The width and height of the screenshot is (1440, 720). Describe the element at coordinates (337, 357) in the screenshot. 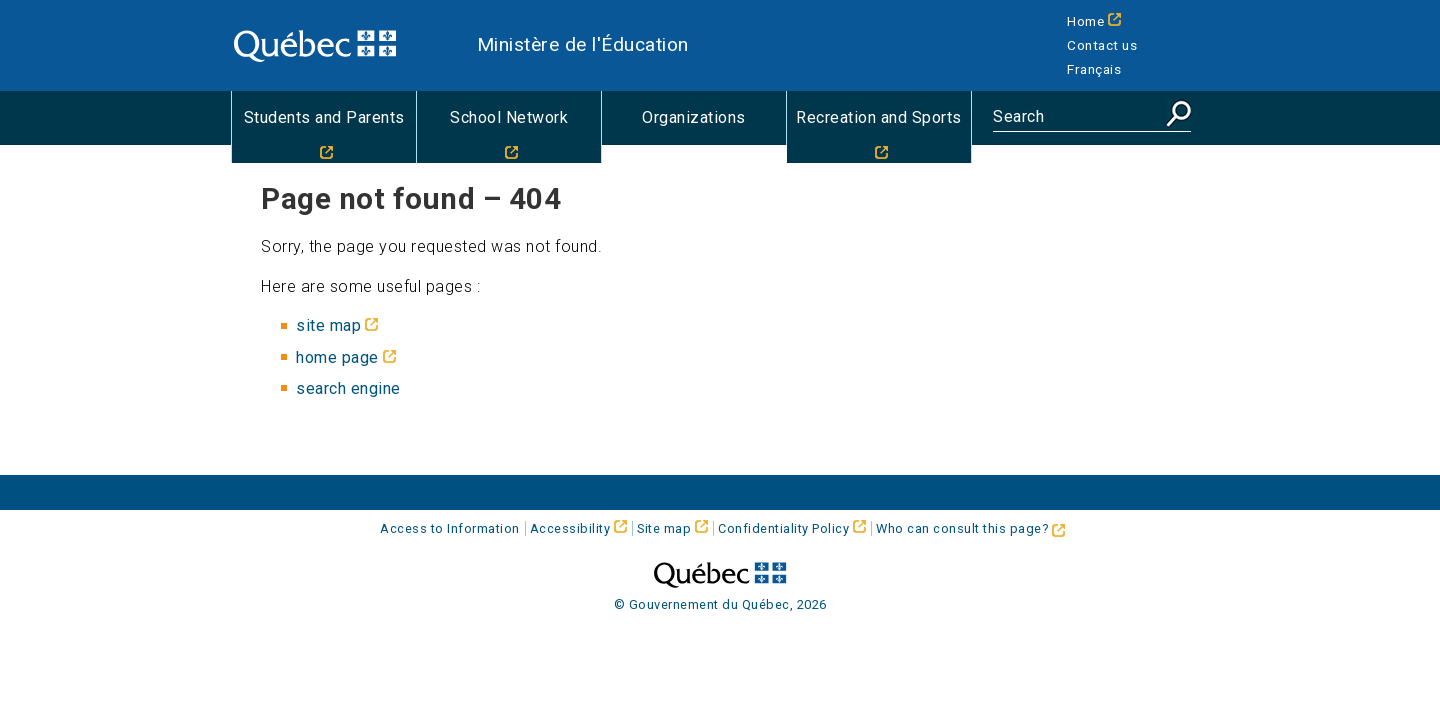

I see `home page` at that location.